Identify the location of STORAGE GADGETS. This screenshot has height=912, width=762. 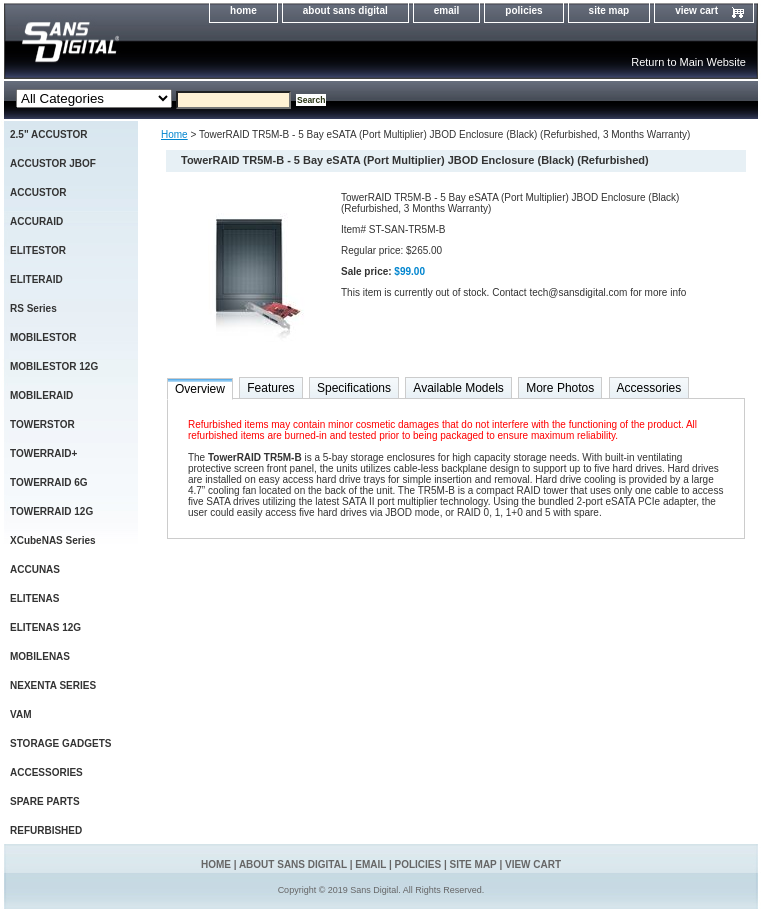
(61, 743).